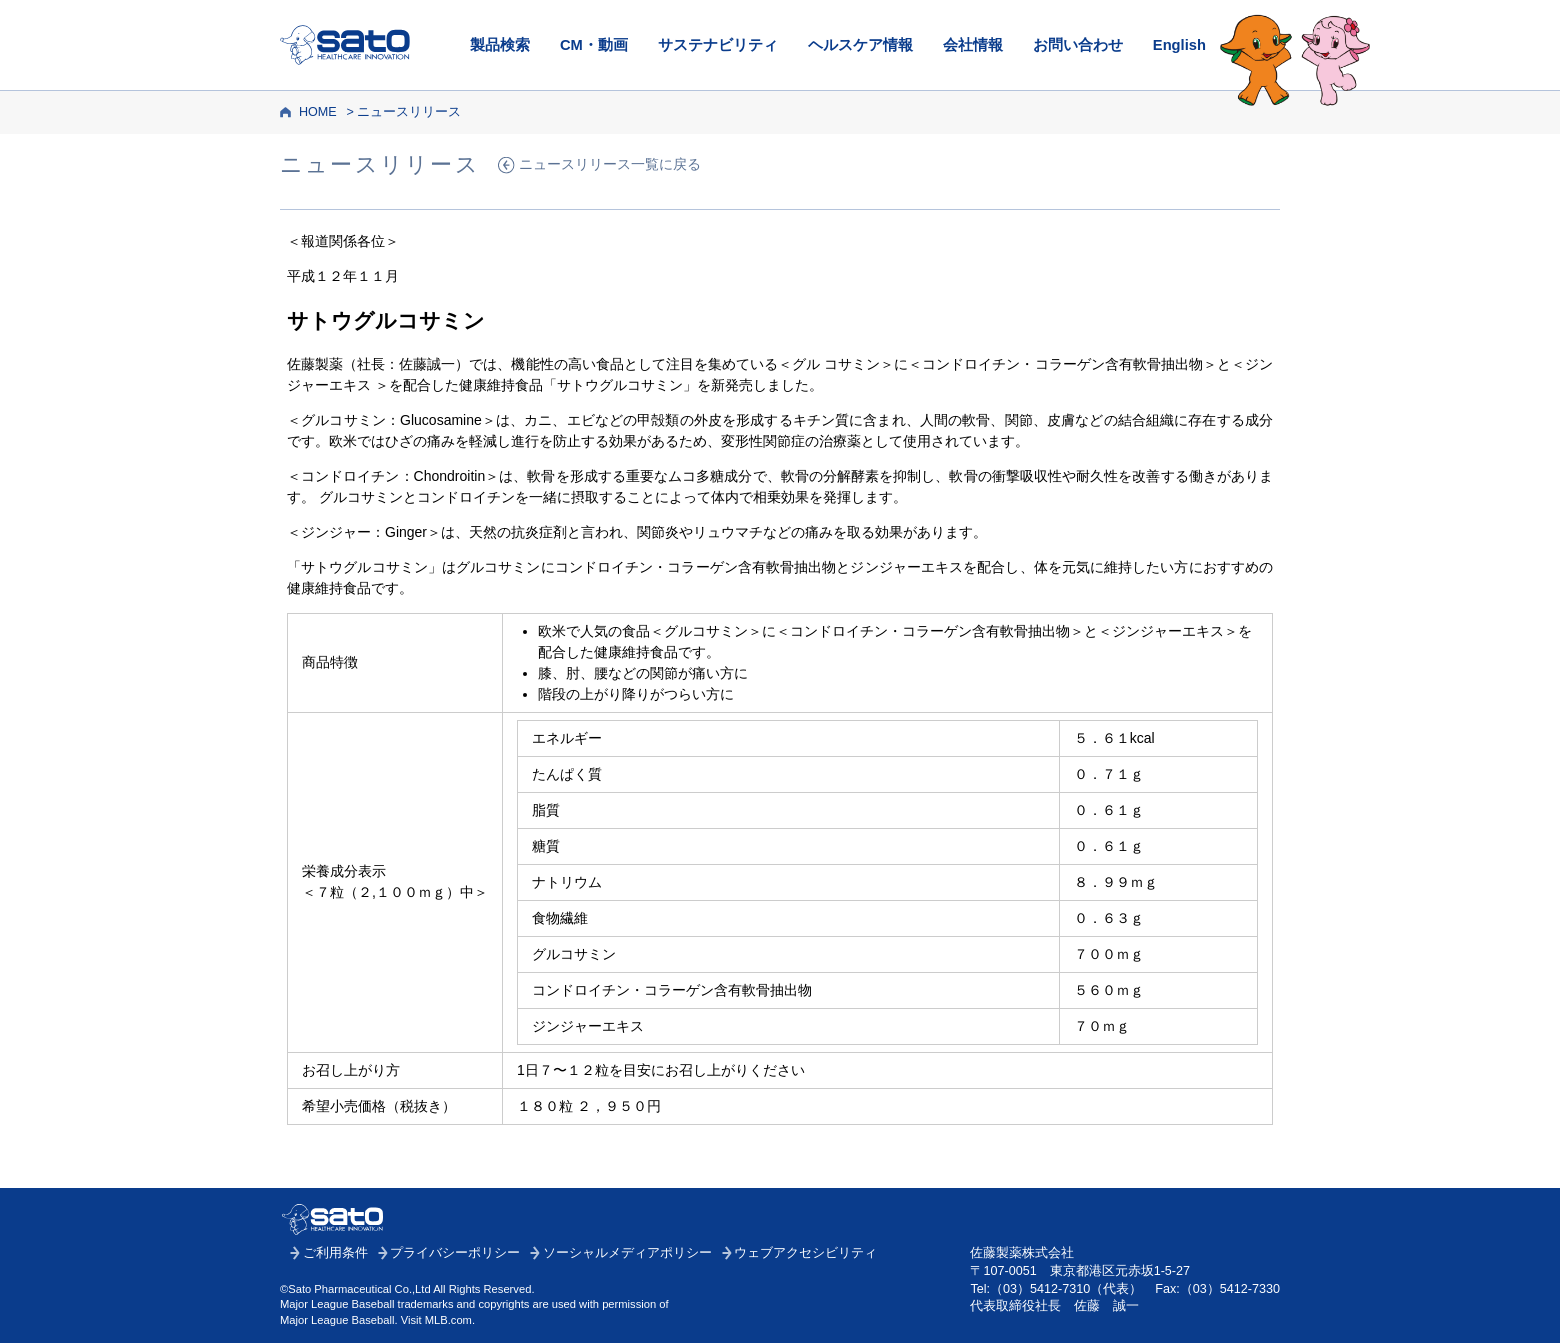  What do you see at coordinates (455, 1253) in the screenshot?
I see `プライバシーポリシー` at bounding box center [455, 1253].